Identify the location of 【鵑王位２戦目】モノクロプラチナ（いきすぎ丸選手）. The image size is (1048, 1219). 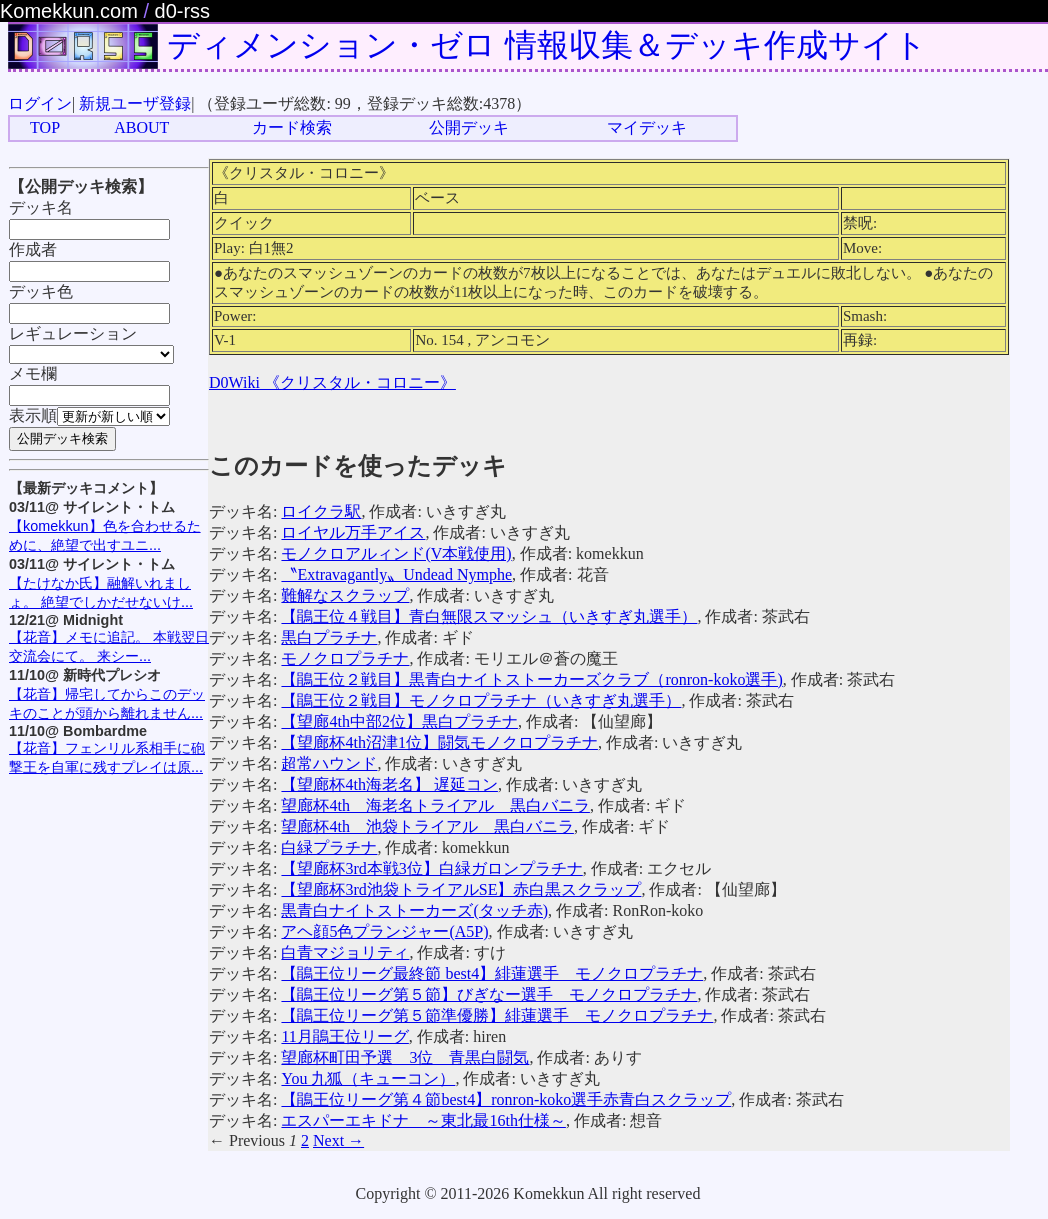
(481, 700).